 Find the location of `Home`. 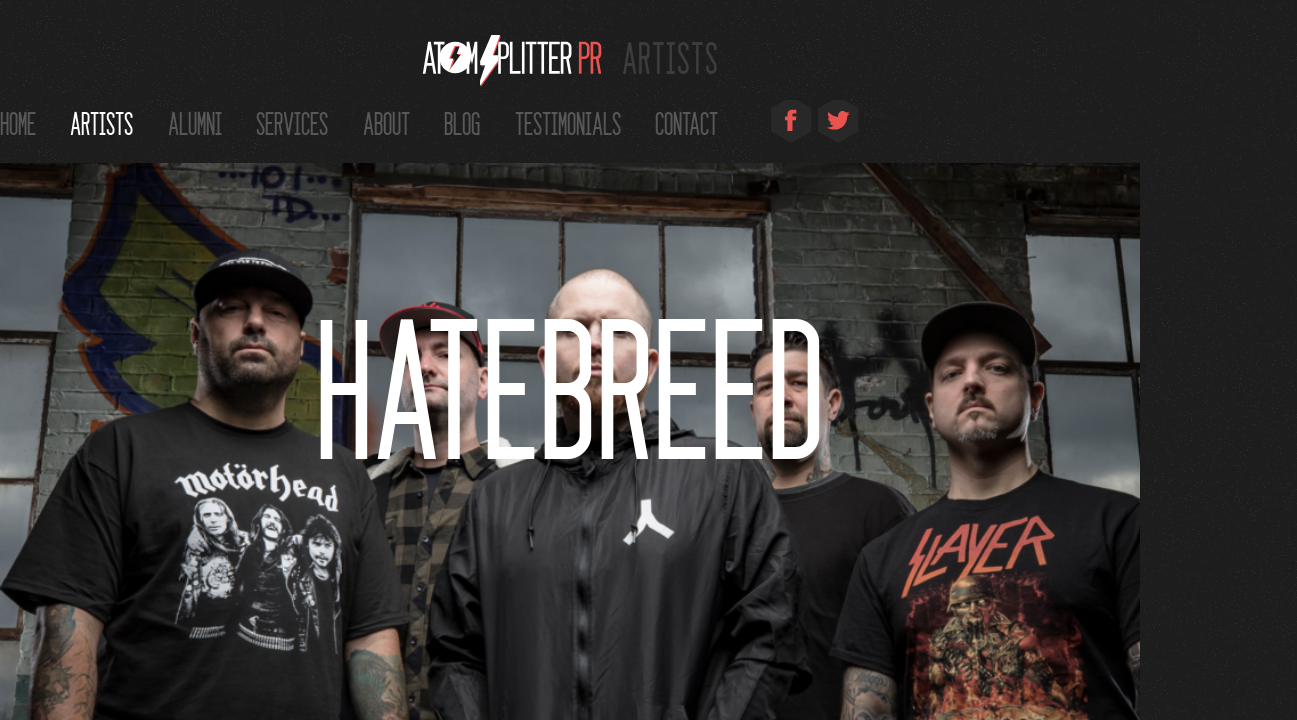

Home is located at coordinates (18, 122).